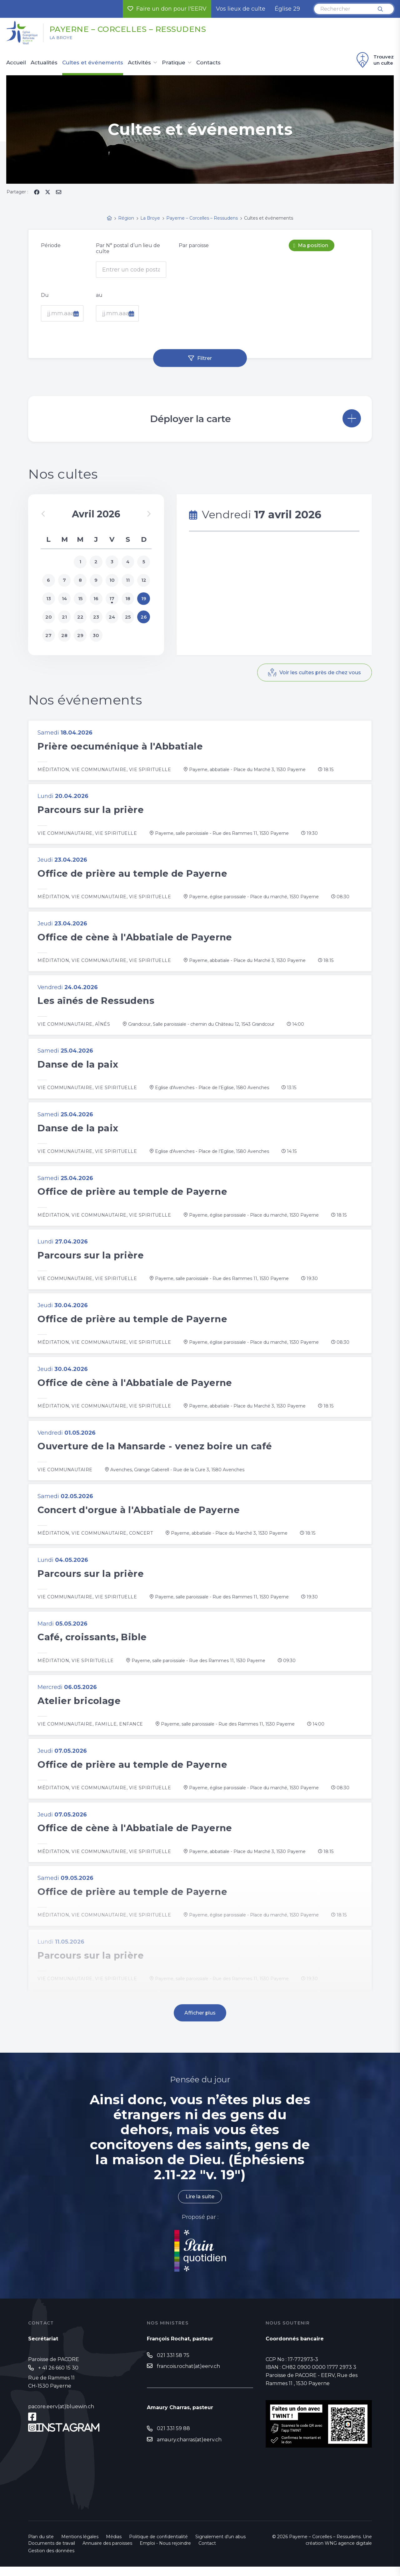 The width and height of the screenshot is (400, 2576). Describe the element at coordinates (319, 673) in the screenshot. I see `Voir les cultes près de chez vous` at that location.